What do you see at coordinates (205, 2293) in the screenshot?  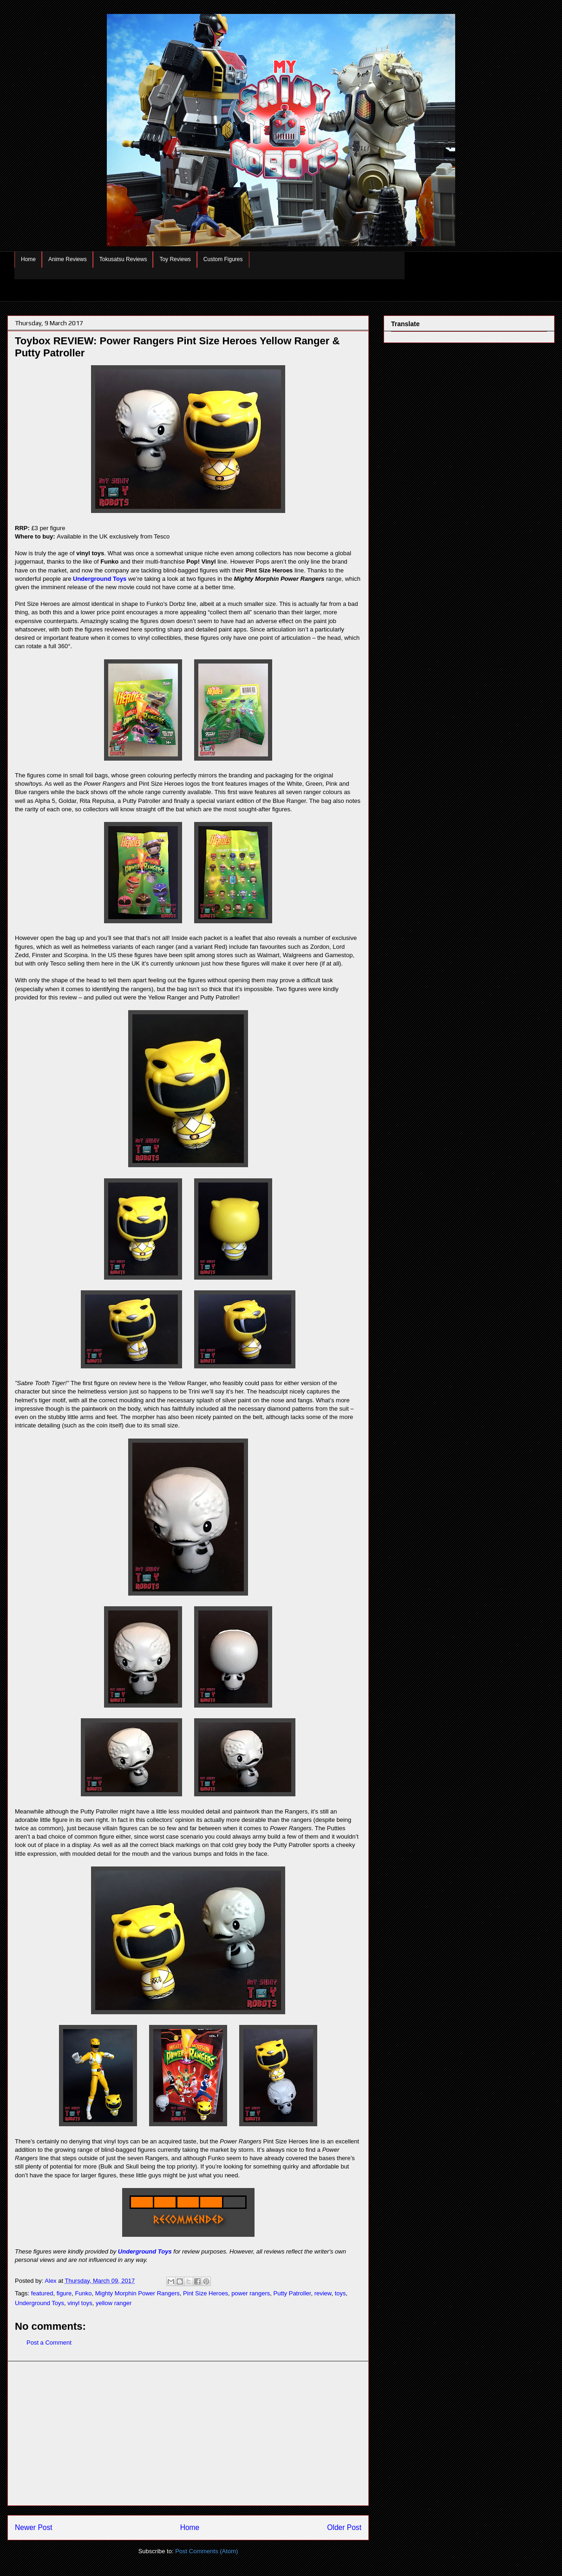 I see `Pint Size Heroes` at bounding box center [205, 2293].